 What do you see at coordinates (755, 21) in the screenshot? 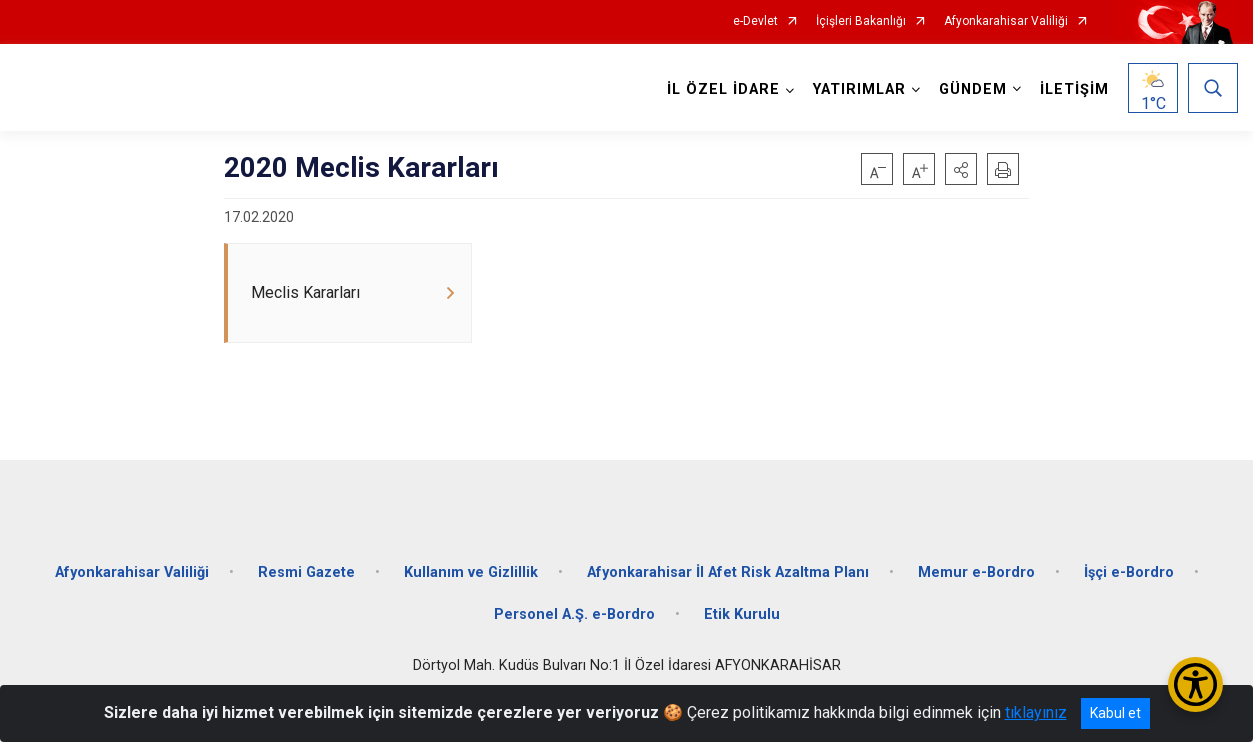
I see `e-Devlet` at bounding box center [755, 21].